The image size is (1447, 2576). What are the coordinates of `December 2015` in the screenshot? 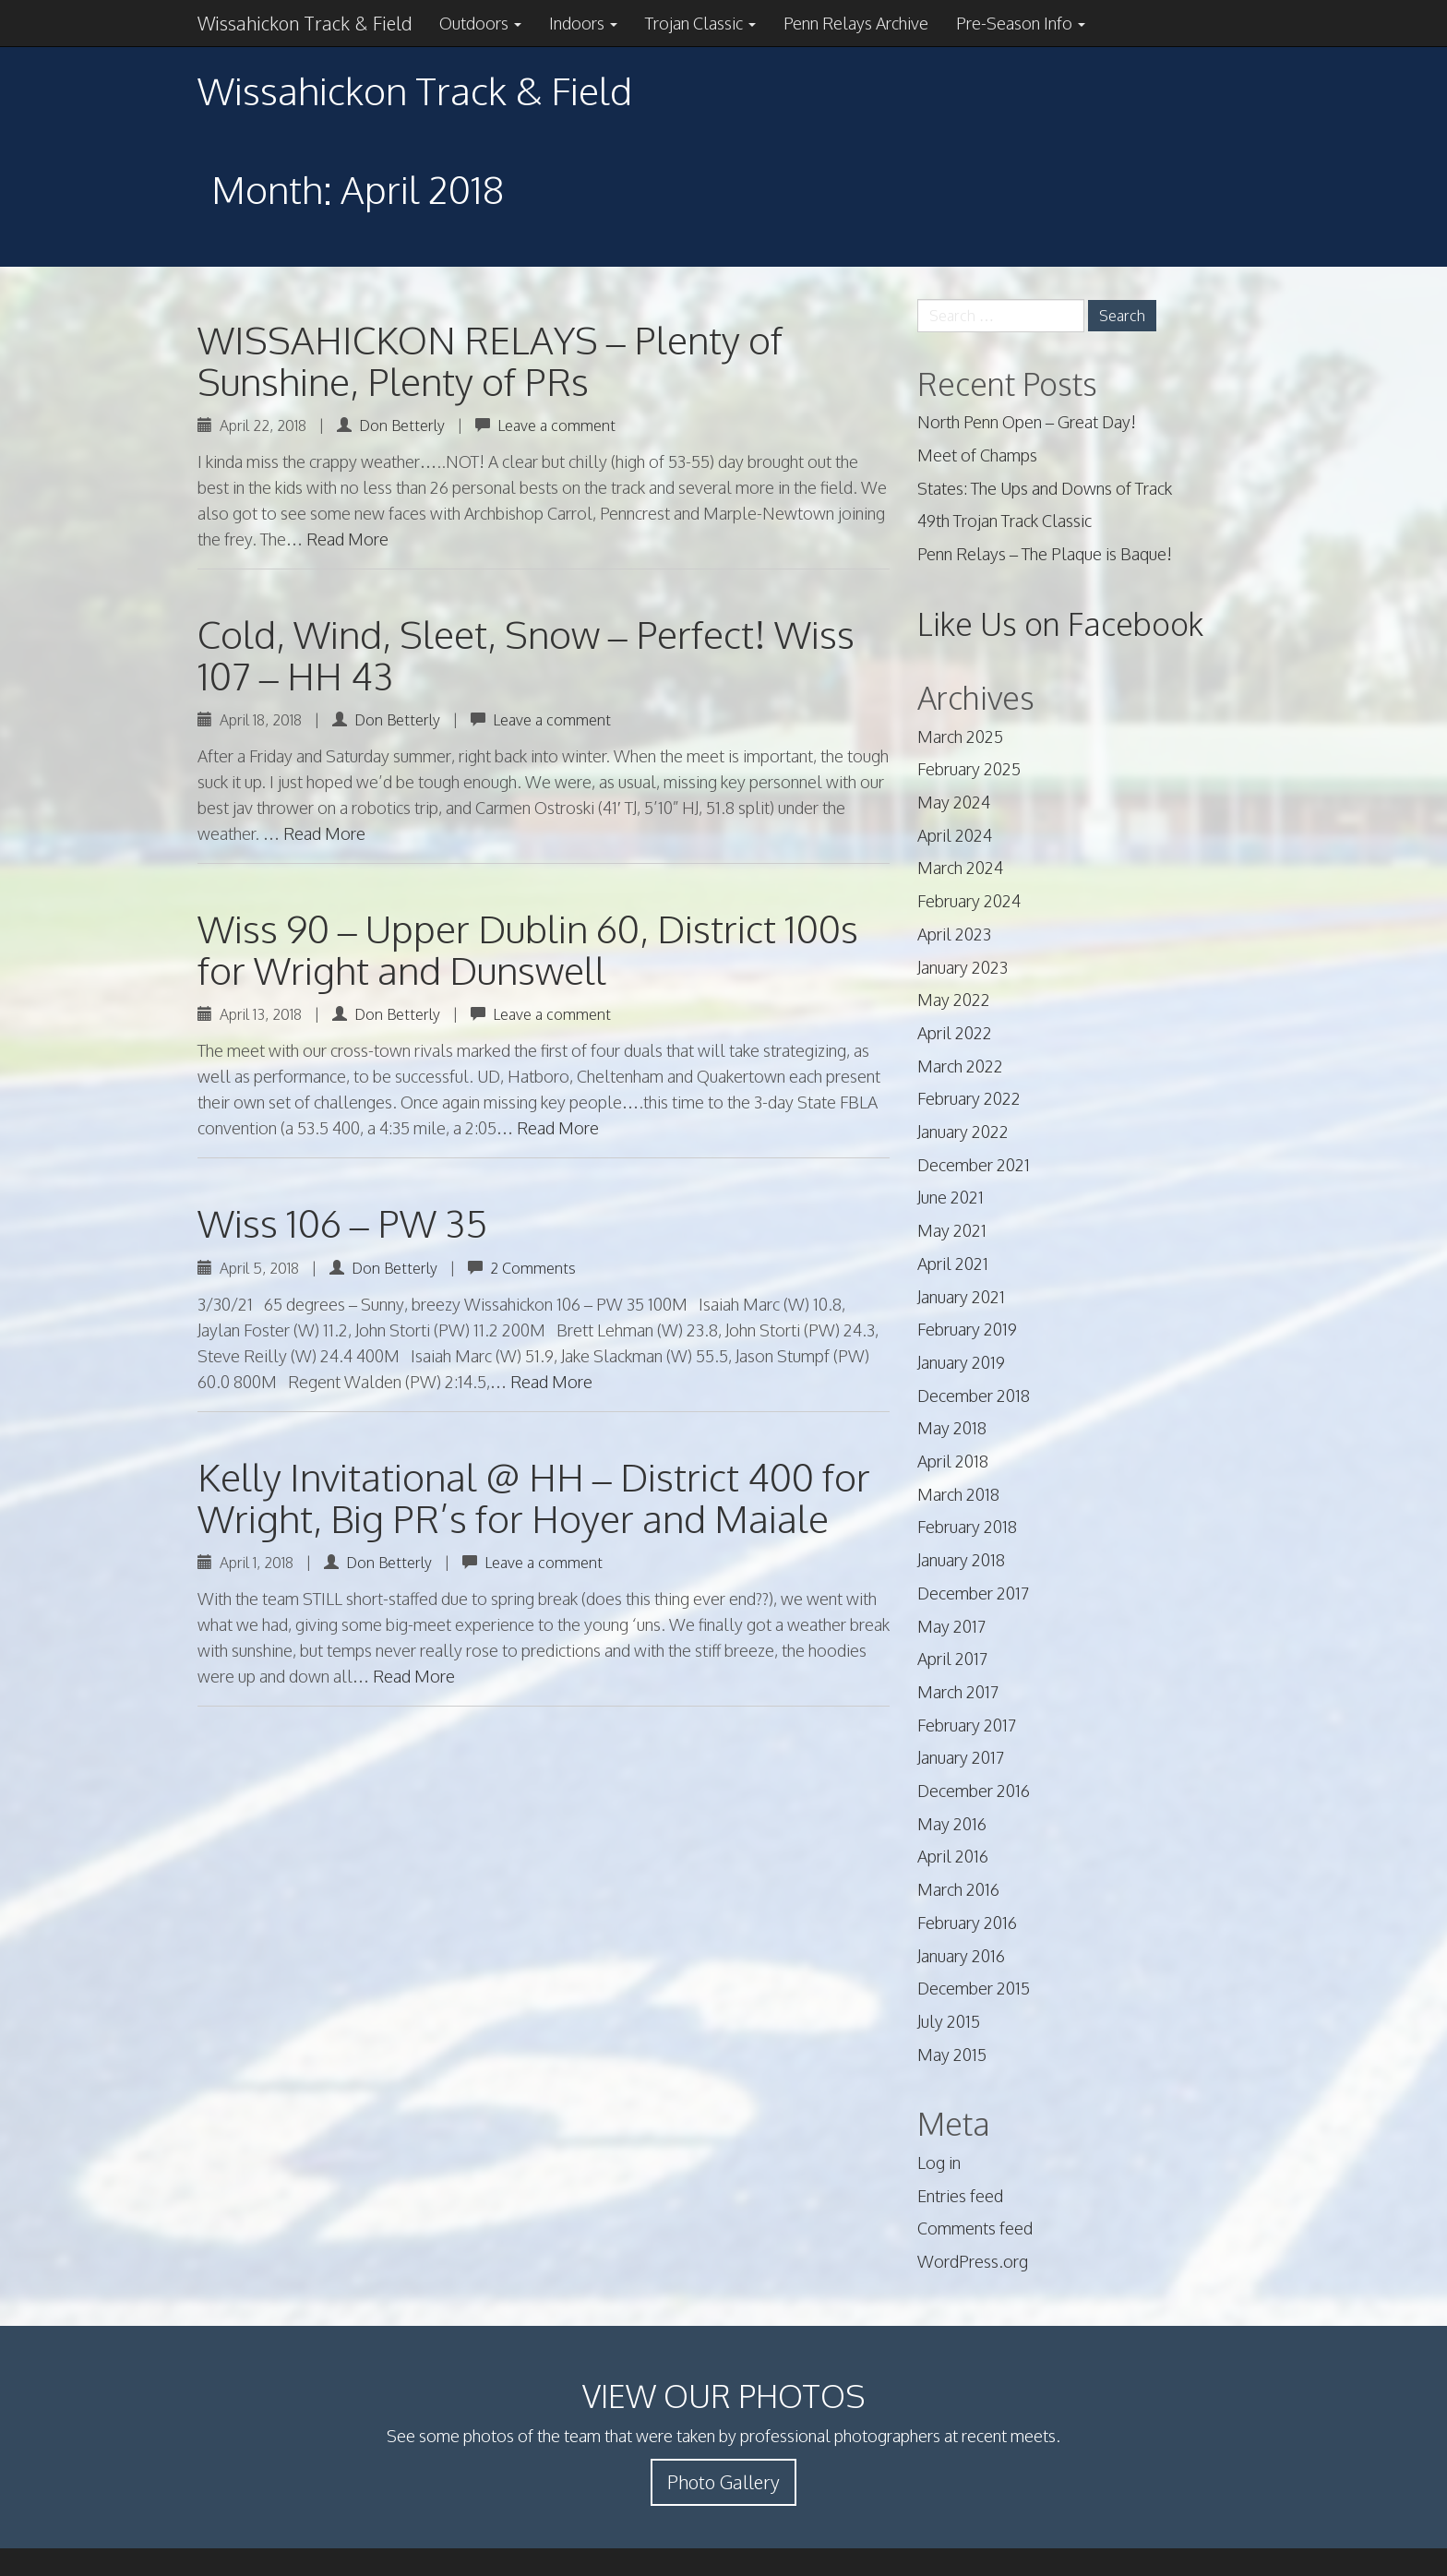 It's located at (973, 1988).